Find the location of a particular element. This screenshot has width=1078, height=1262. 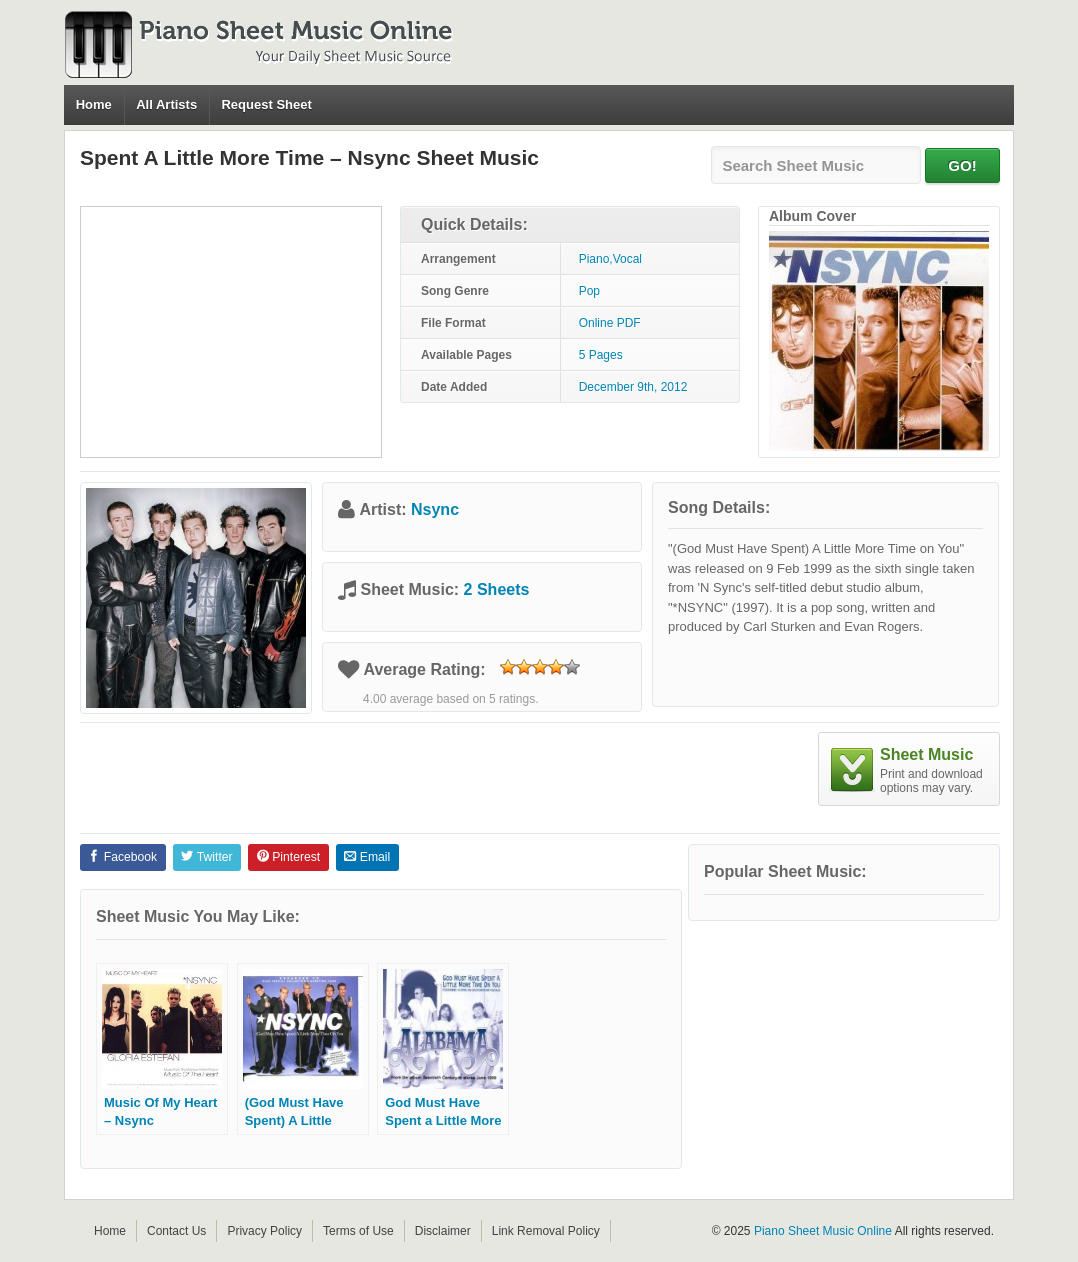

Piano Sheet Music Online is located at coordinates (823, 1231).